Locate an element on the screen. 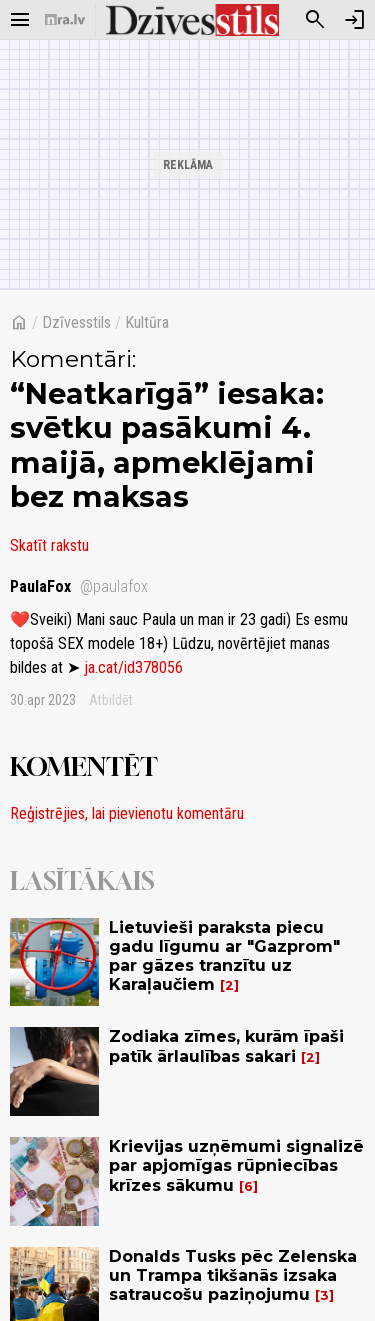 This screenshot has height=1321, width=375. ja.cat/id378056 is located at coordinates (133, 667).